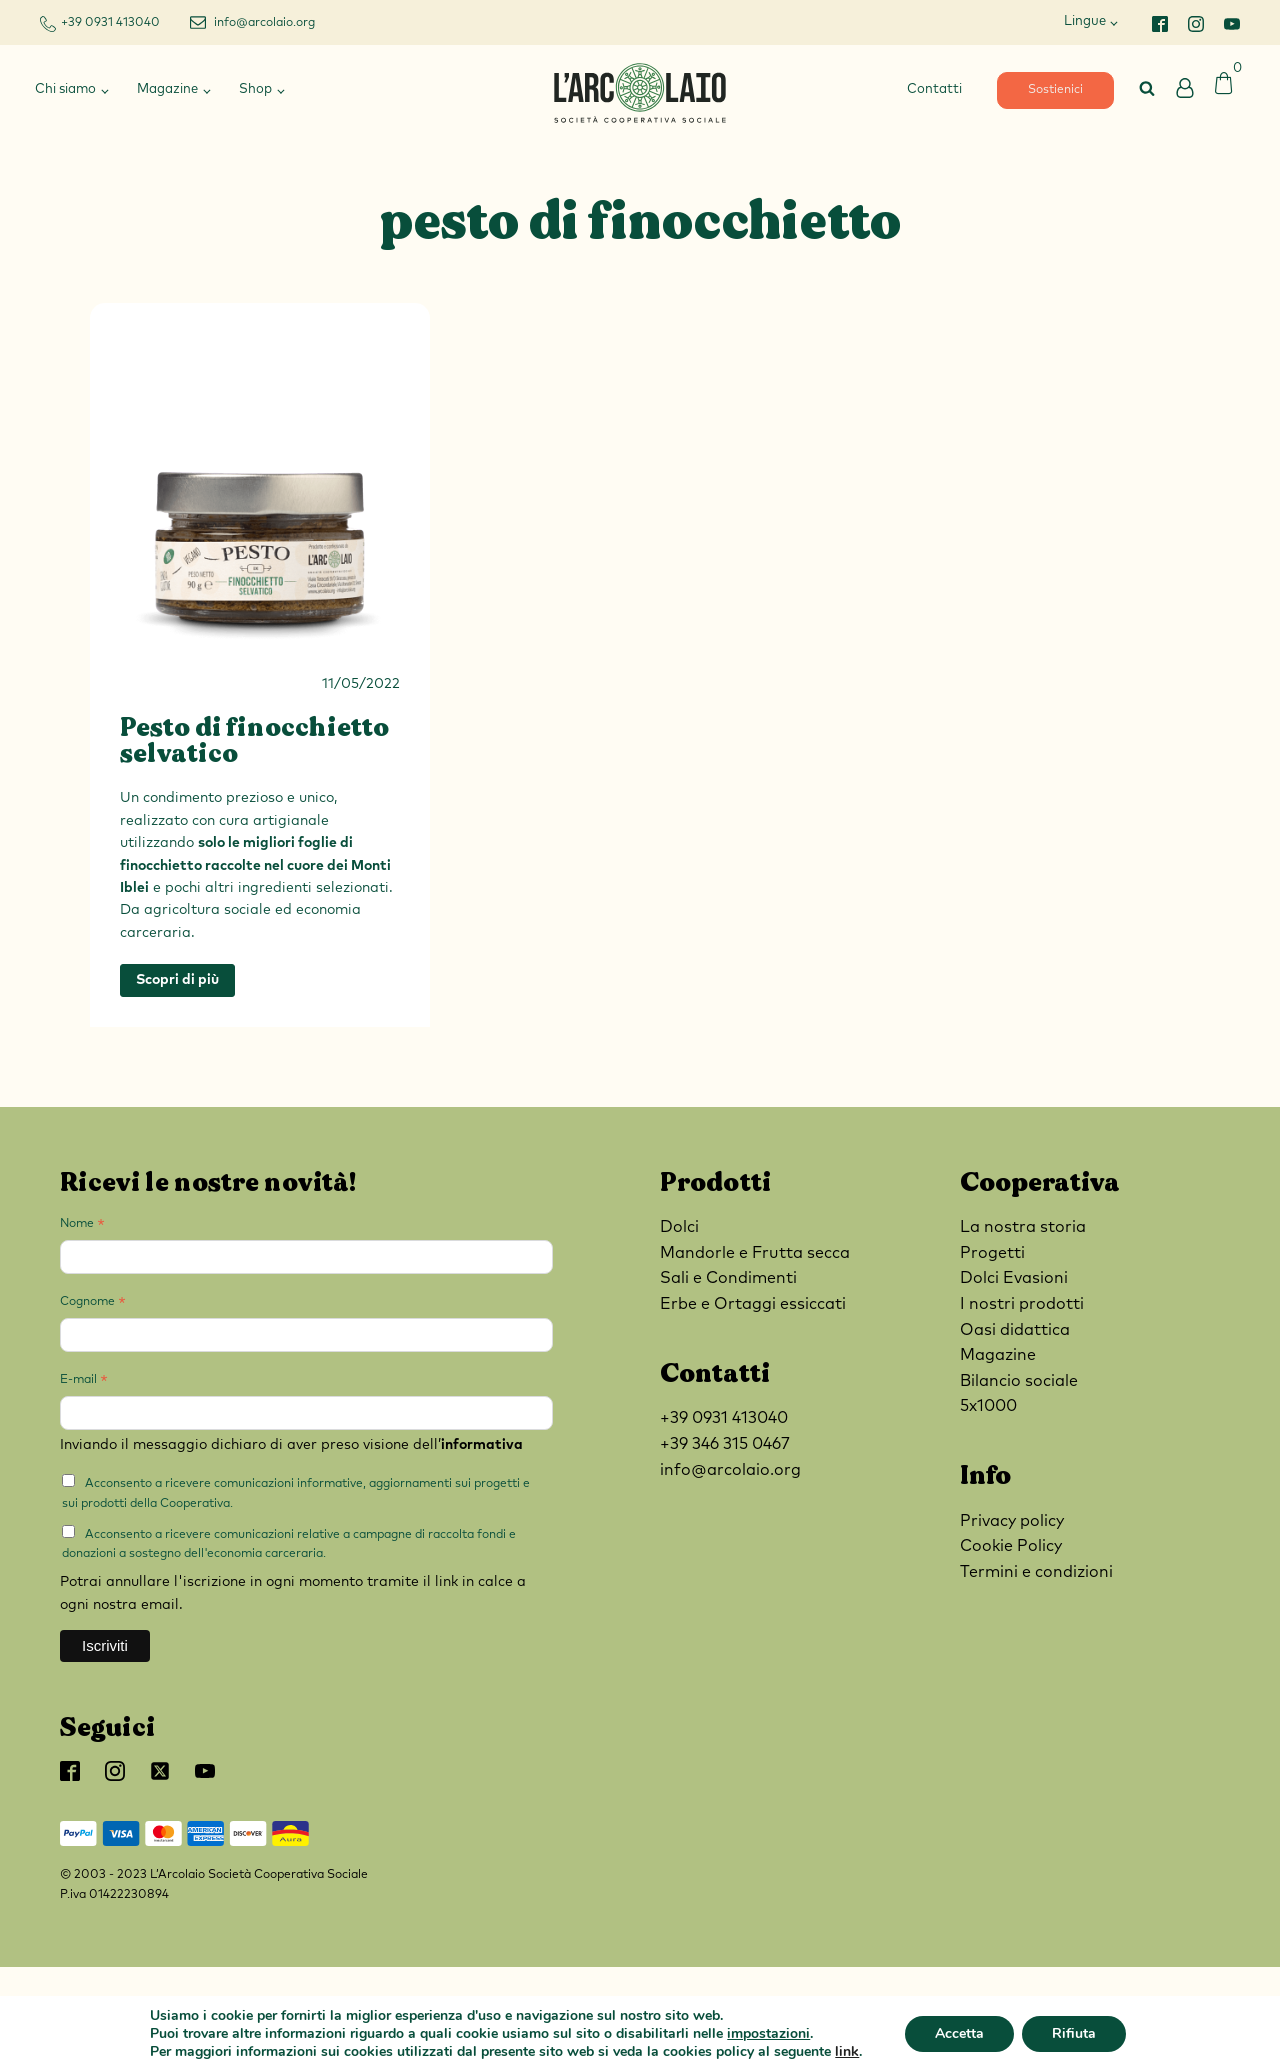 Image resolution: width=1280 pixels, height=2071 pixels. I want to click on +39 0931 413040, so click(110, 23).